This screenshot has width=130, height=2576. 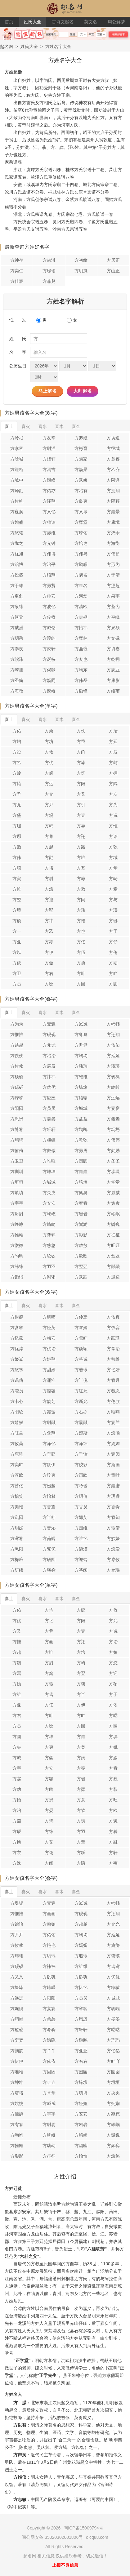 I want to click on 方伟粤, so click(x=80, y=553).